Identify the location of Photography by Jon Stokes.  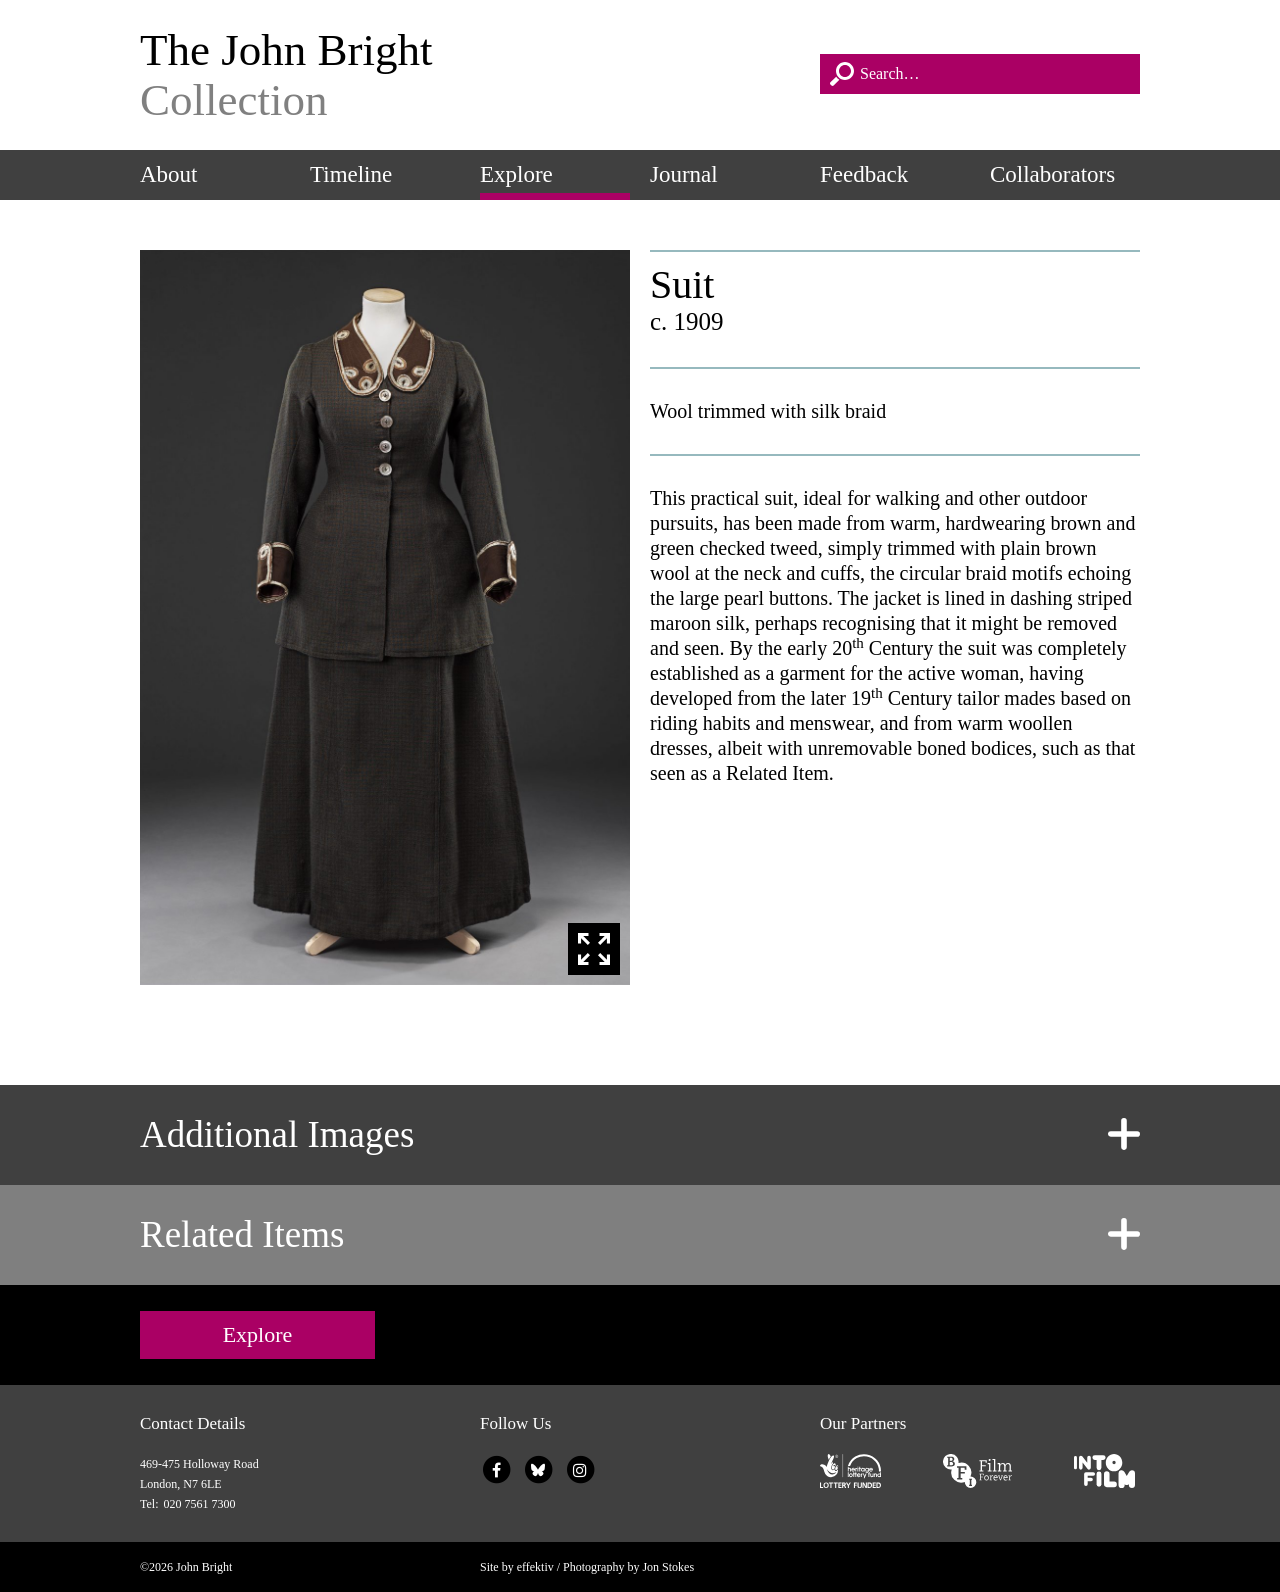
(628, 1567).